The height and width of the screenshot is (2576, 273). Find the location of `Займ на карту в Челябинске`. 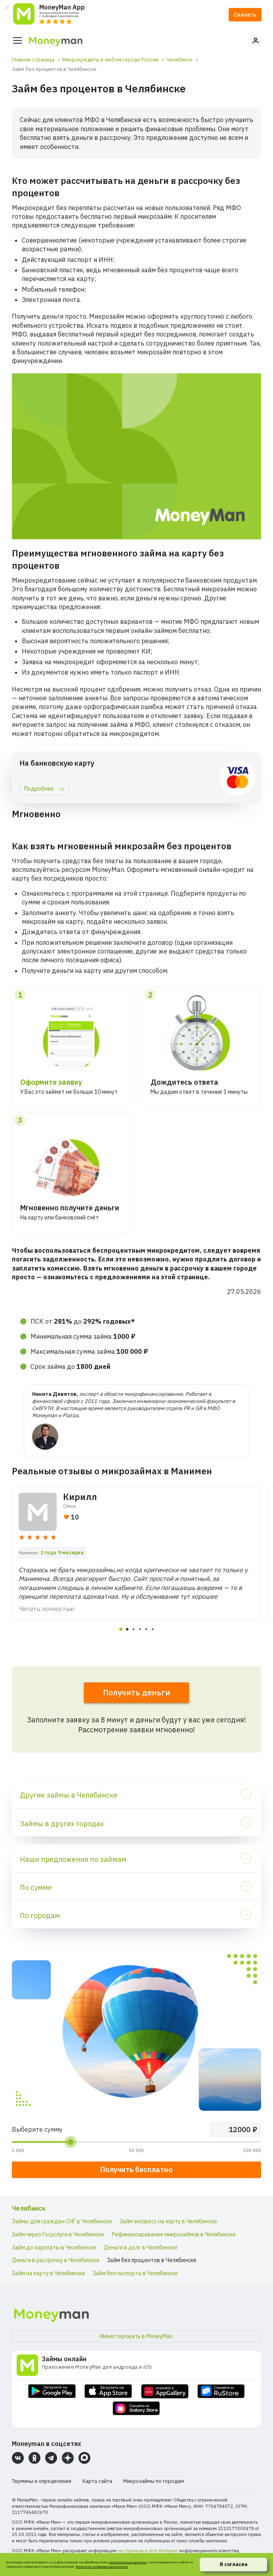

Займ на карту в Челябинске is located at coordinates (48, 2273).